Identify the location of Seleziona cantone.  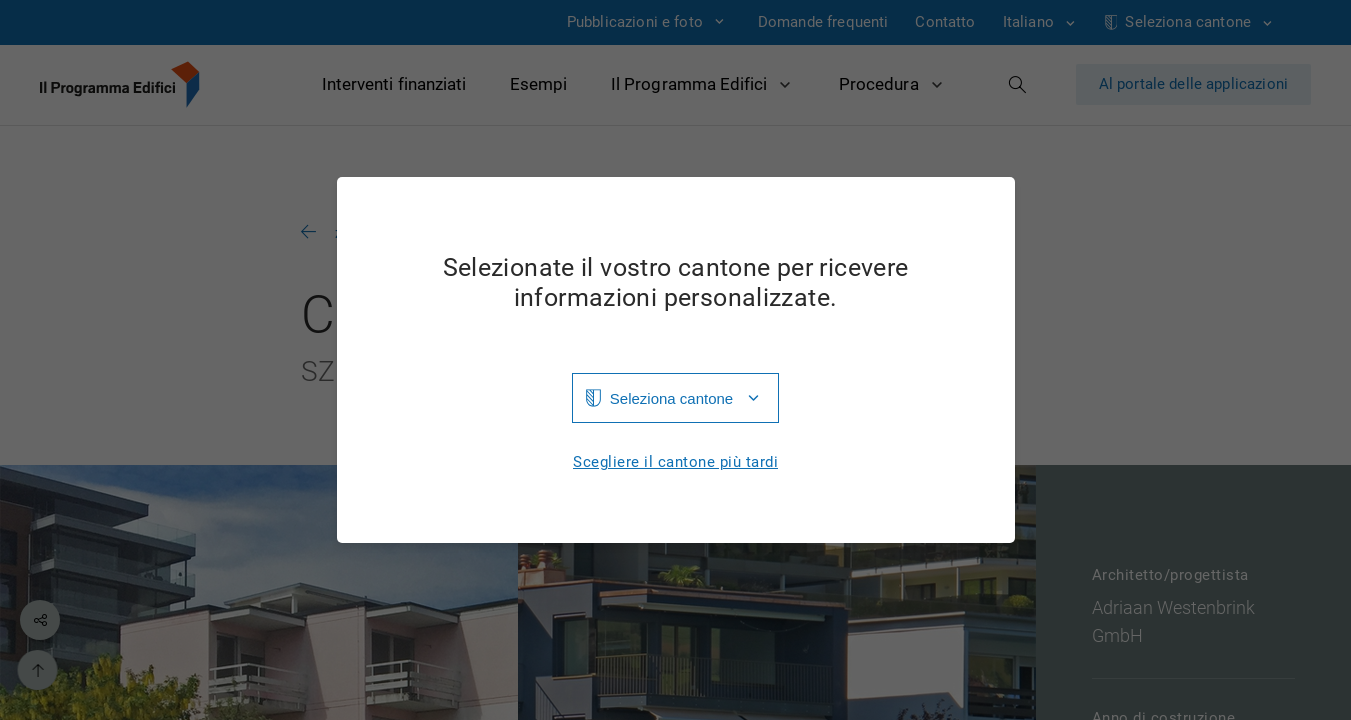
(671, 398).